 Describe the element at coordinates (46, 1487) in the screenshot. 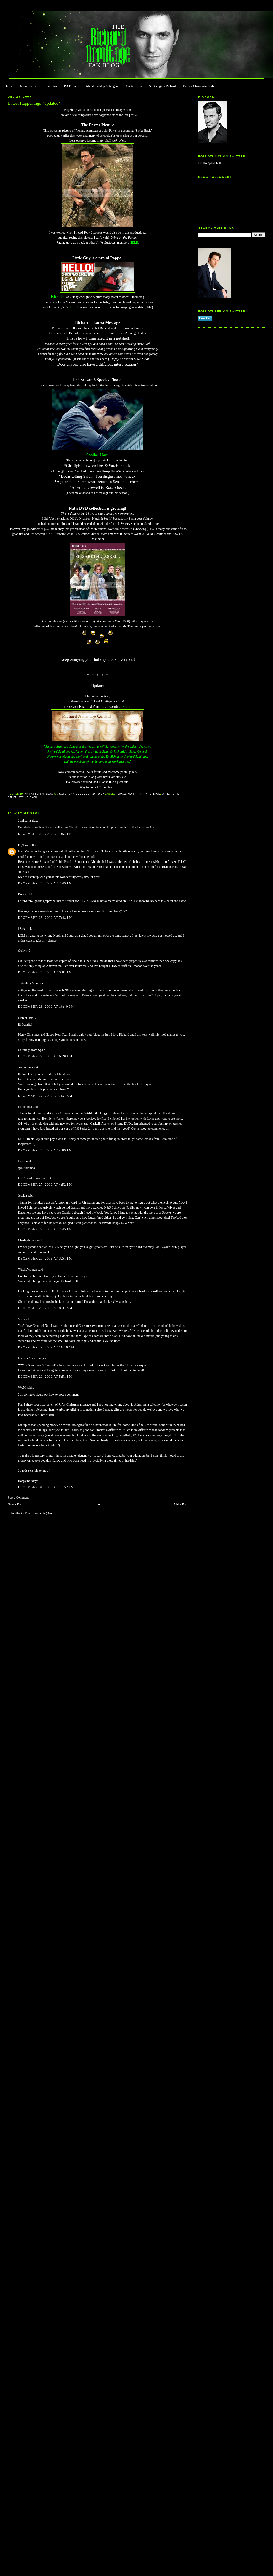

I see `December 31, 2009 at 12:52 PM` at that location.